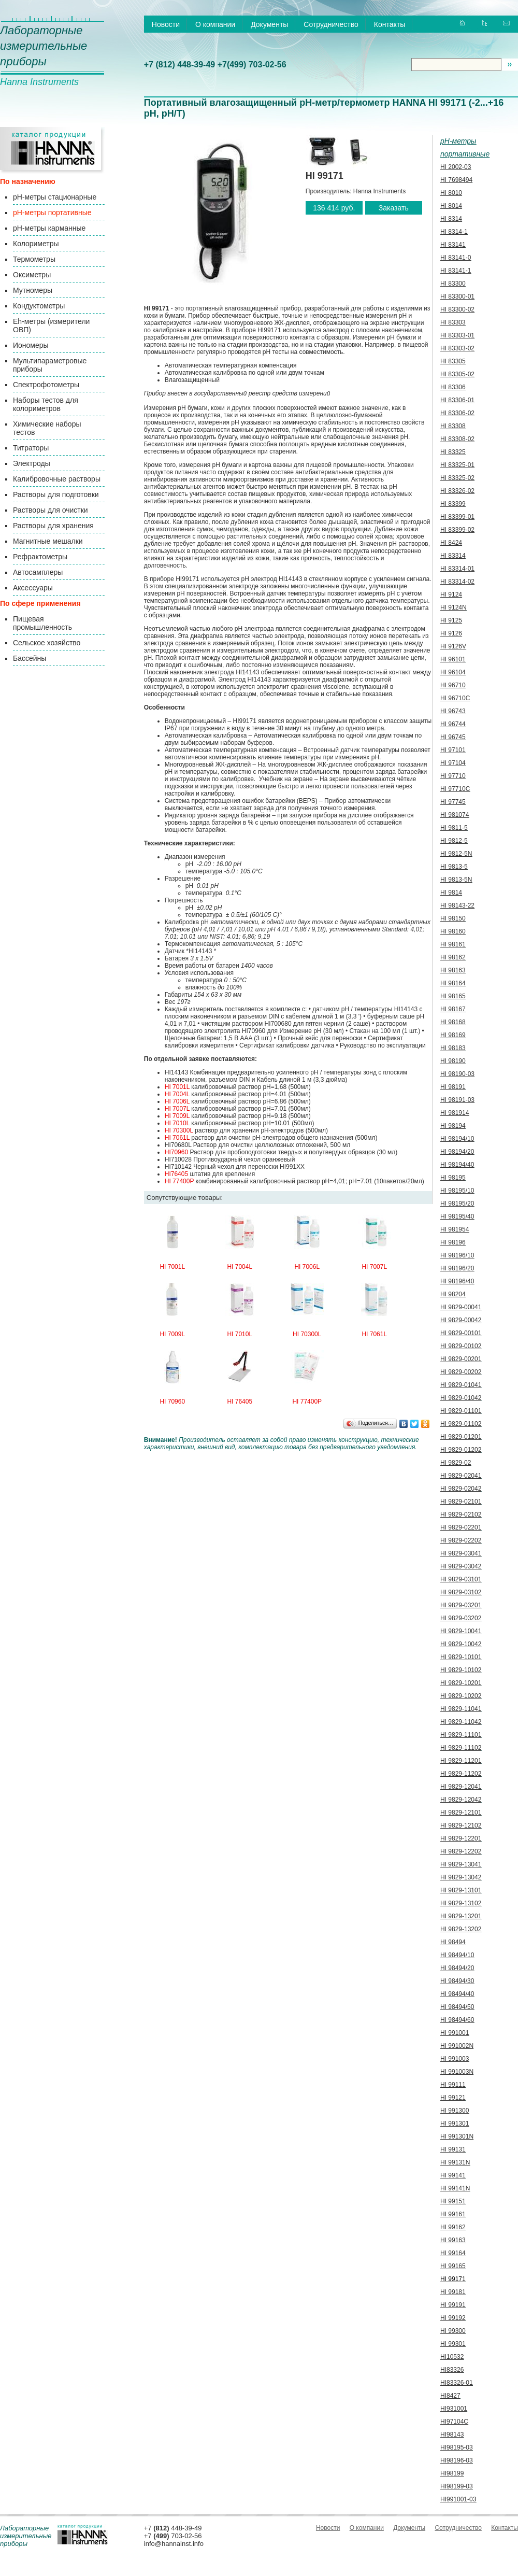 The width and height of the screenshot is (518, 2576). Describe the element at coordinates (460, 1760) in the screenshot. I see `HI 9829-11201` at that location.